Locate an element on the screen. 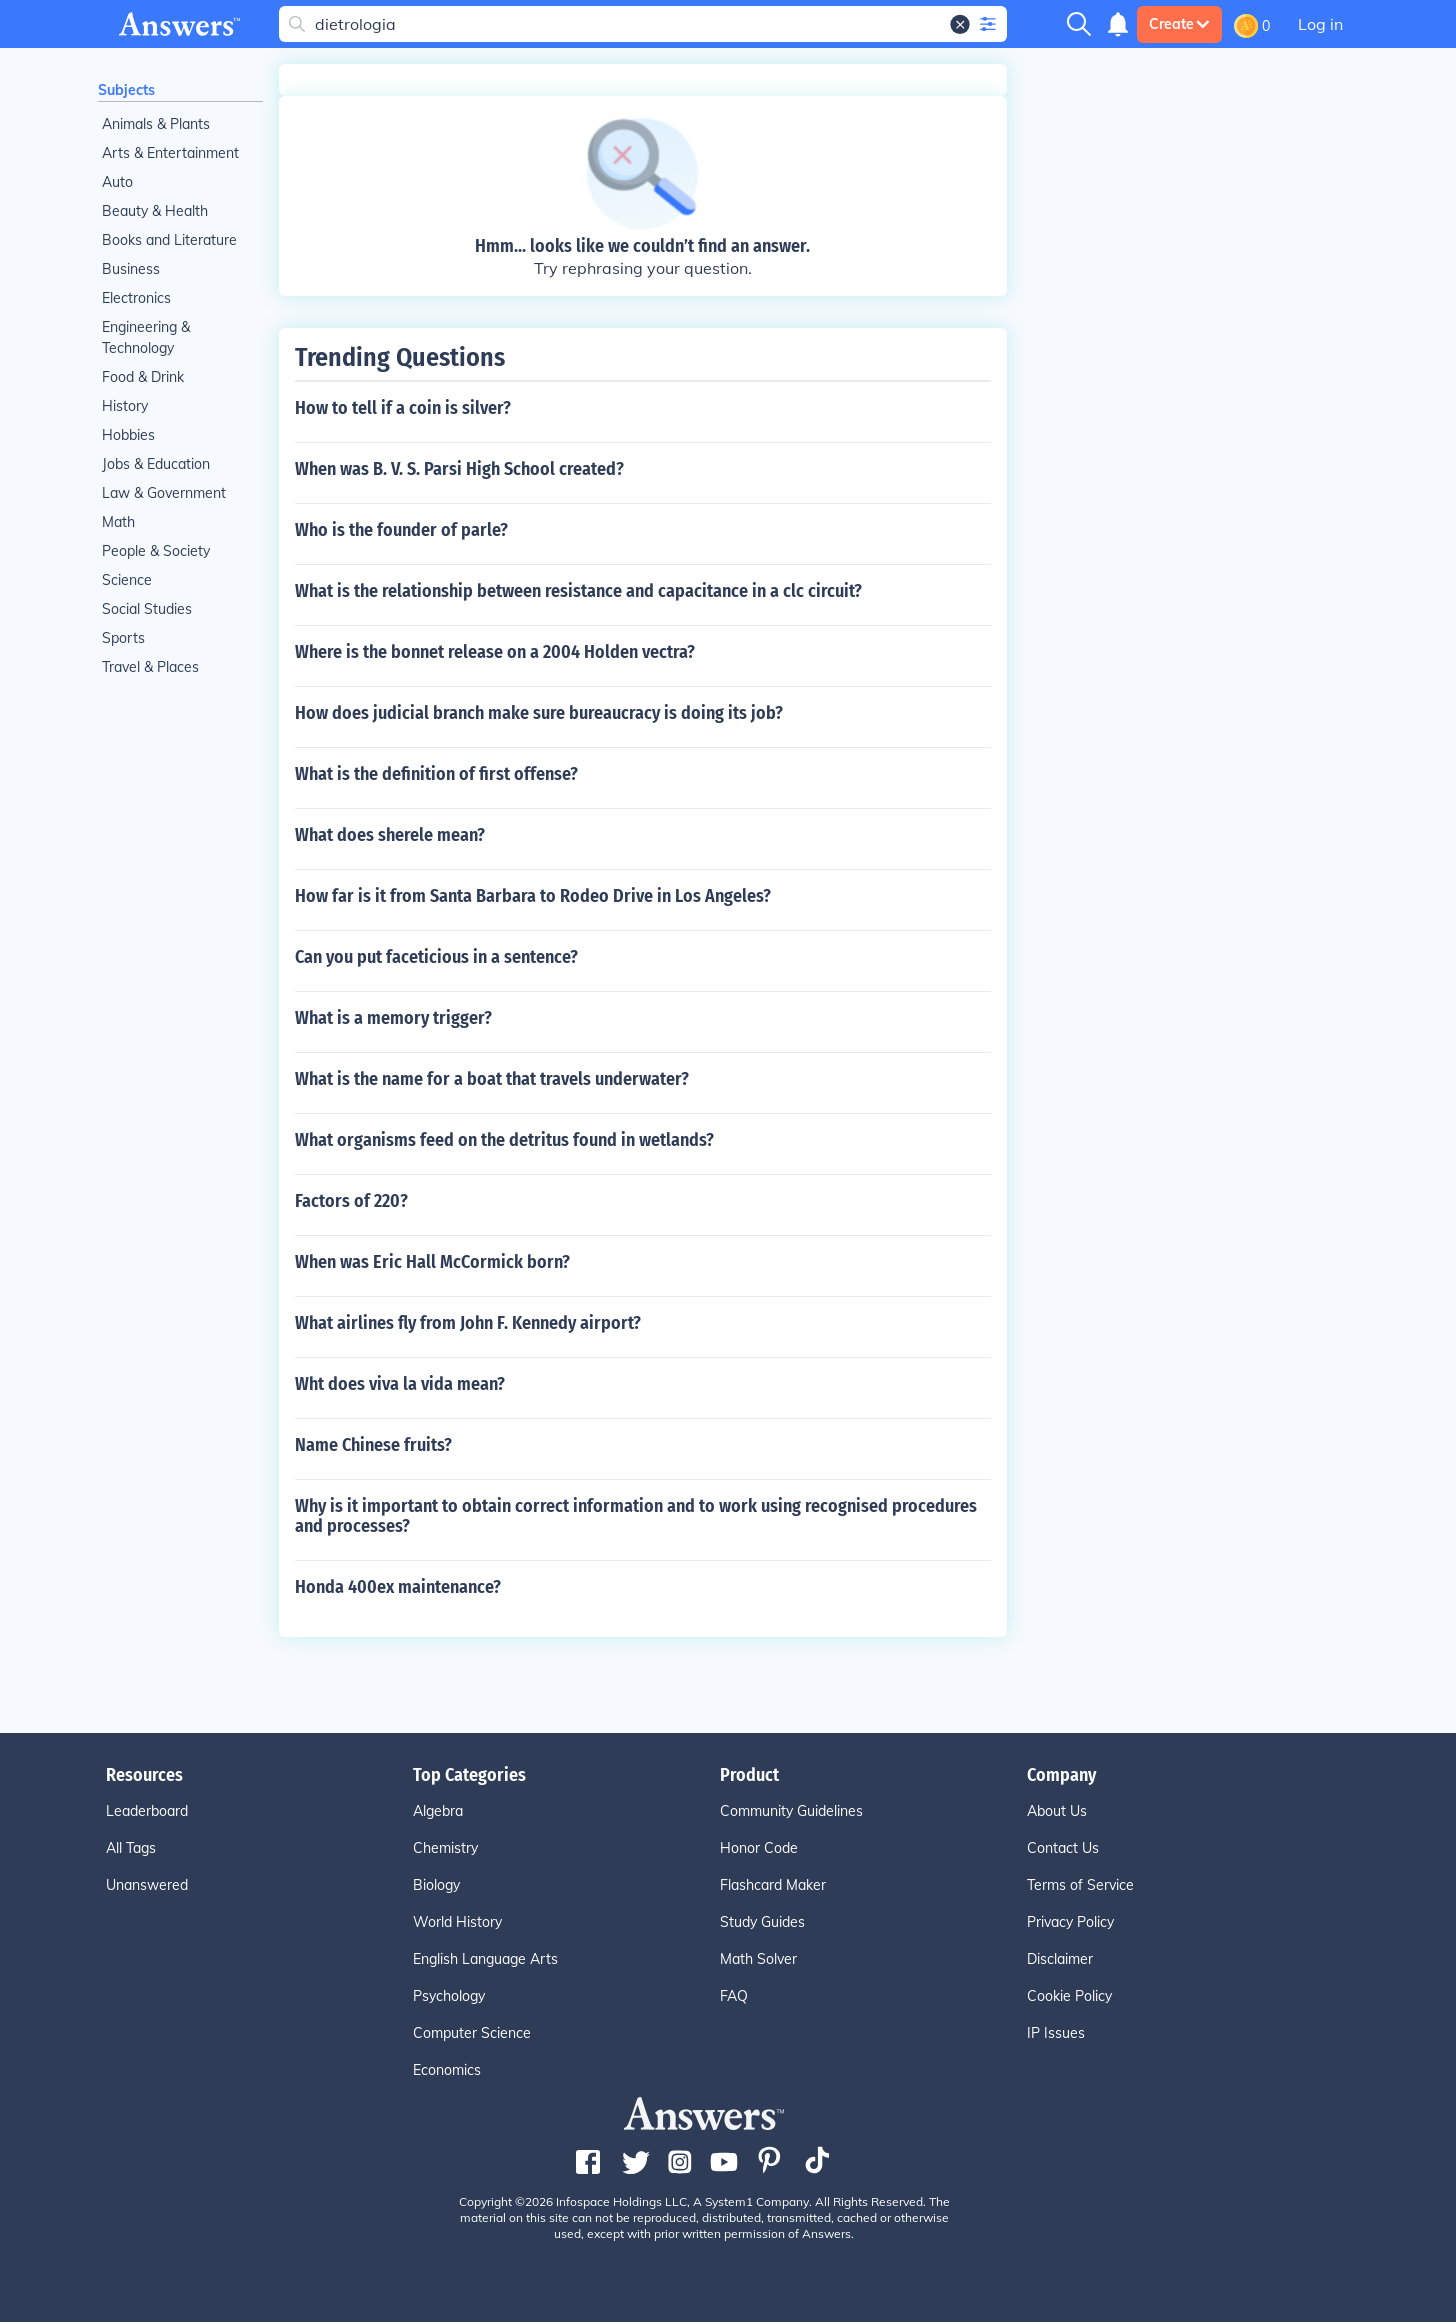 The image size is (1456, 2322). Wht does viva la vida mean? is located at coordinates (400, 1384).